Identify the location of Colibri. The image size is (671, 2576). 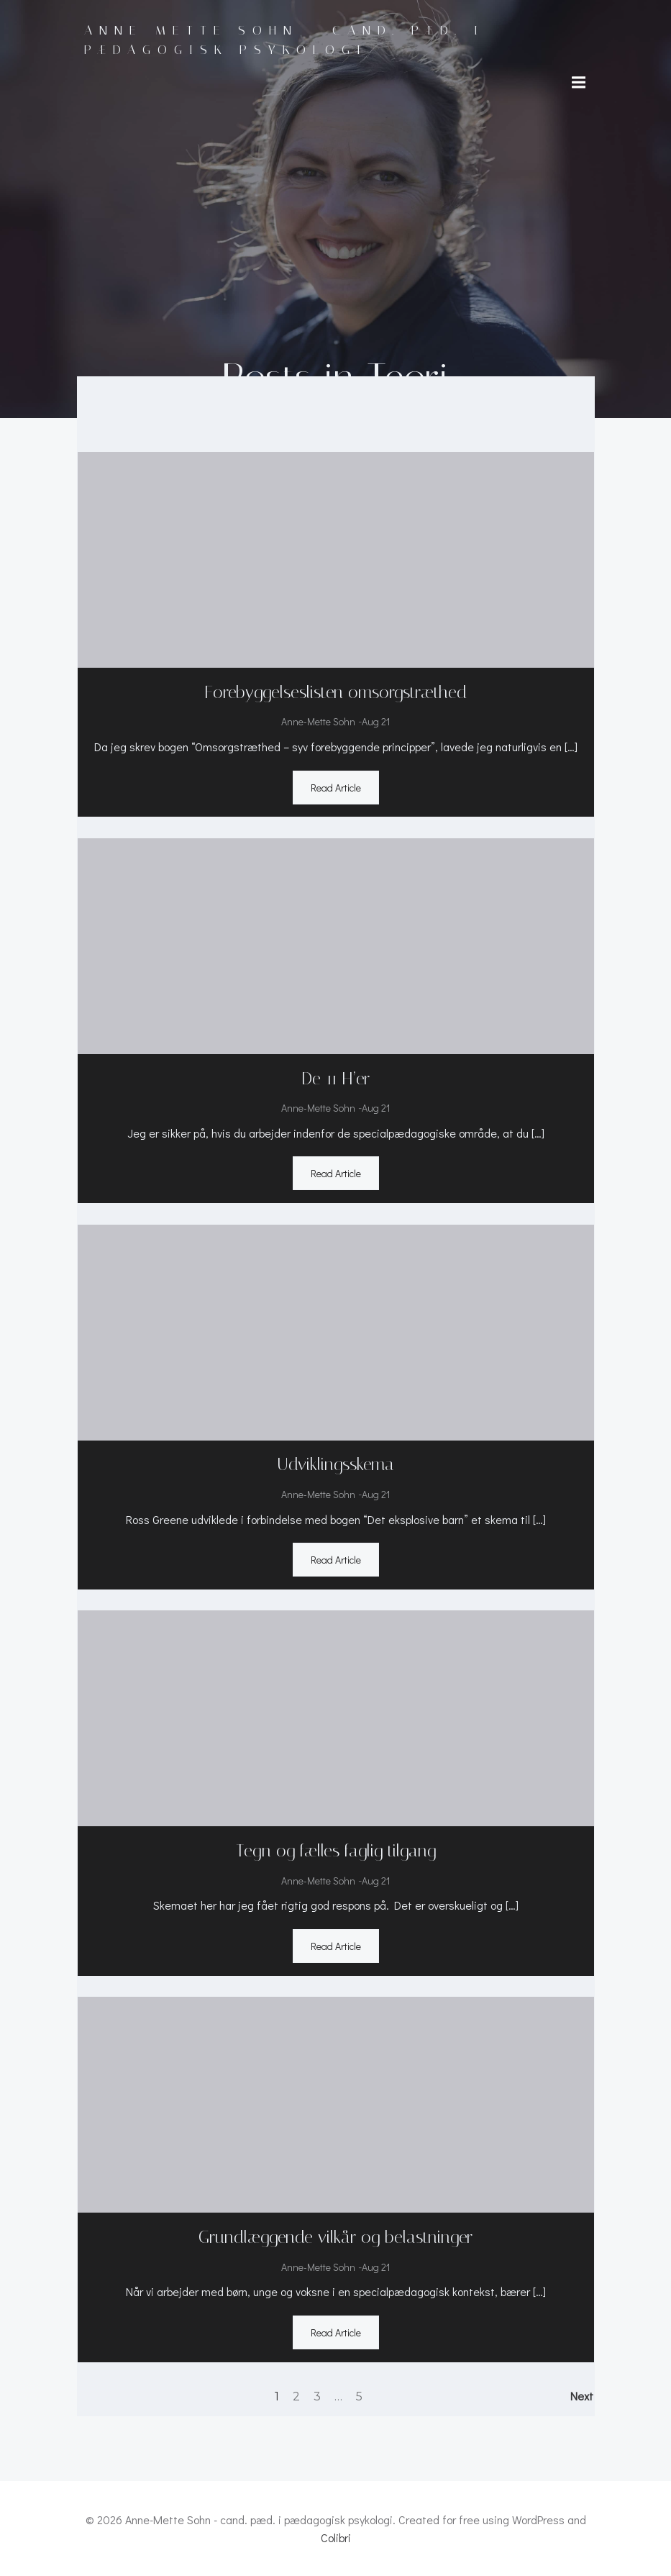
(336, 2537).